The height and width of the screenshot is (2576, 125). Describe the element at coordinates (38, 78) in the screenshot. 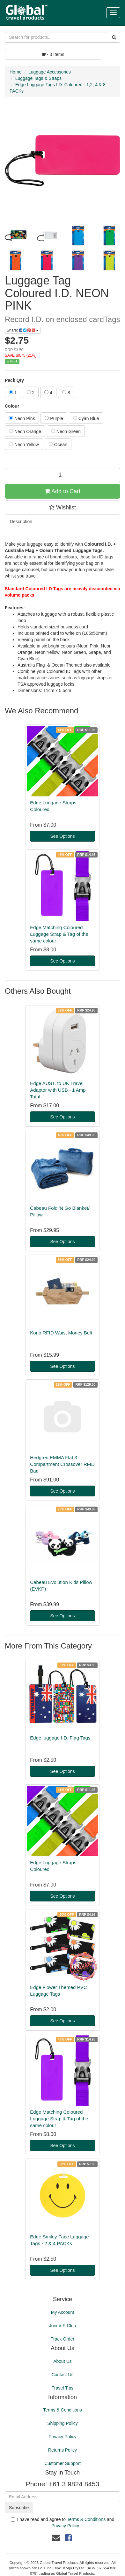

I see `Luggage Tags & Straps` at that location.